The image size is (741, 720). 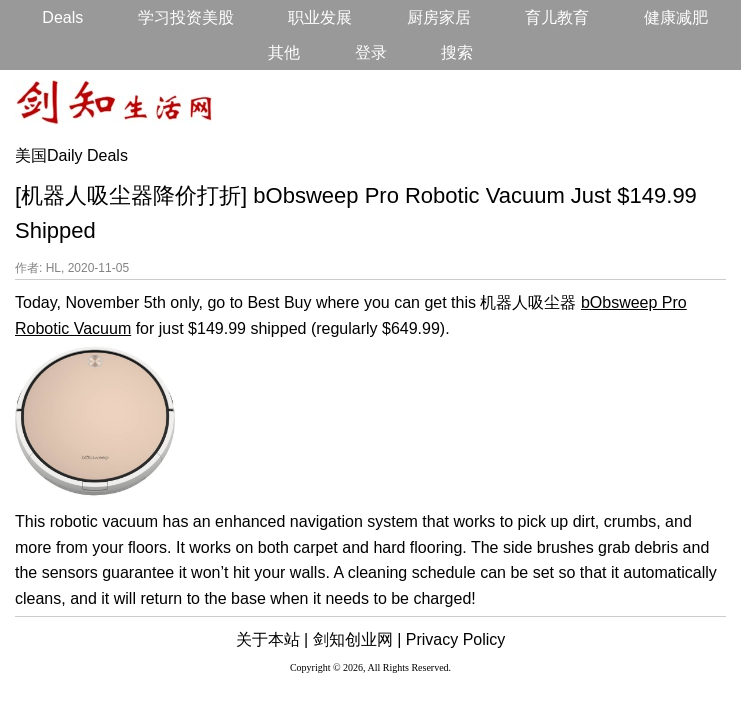 I want to click on 美国Daily Deals, so click(x=71, y=155).